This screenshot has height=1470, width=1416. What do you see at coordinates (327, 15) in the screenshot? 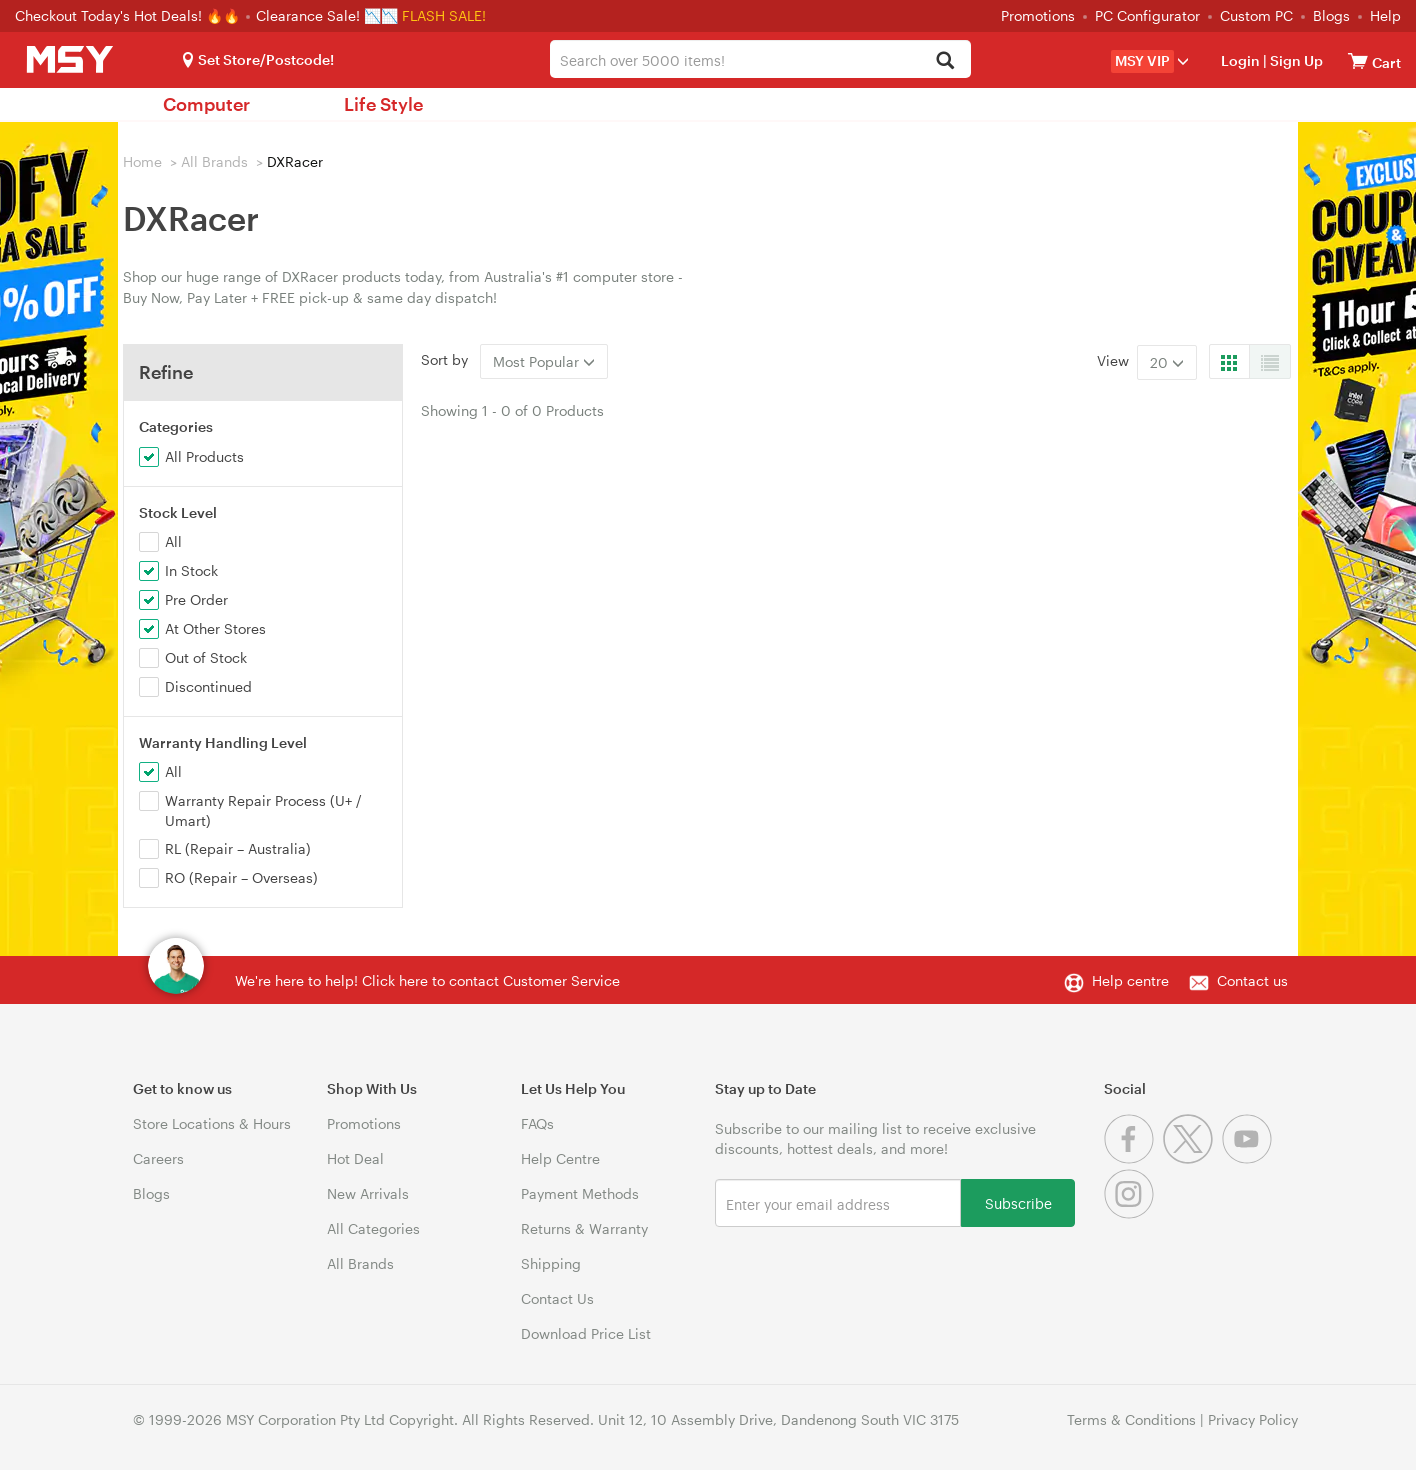
I see `Clearance Sale! 📉📉` at bounding box center [327, 15].